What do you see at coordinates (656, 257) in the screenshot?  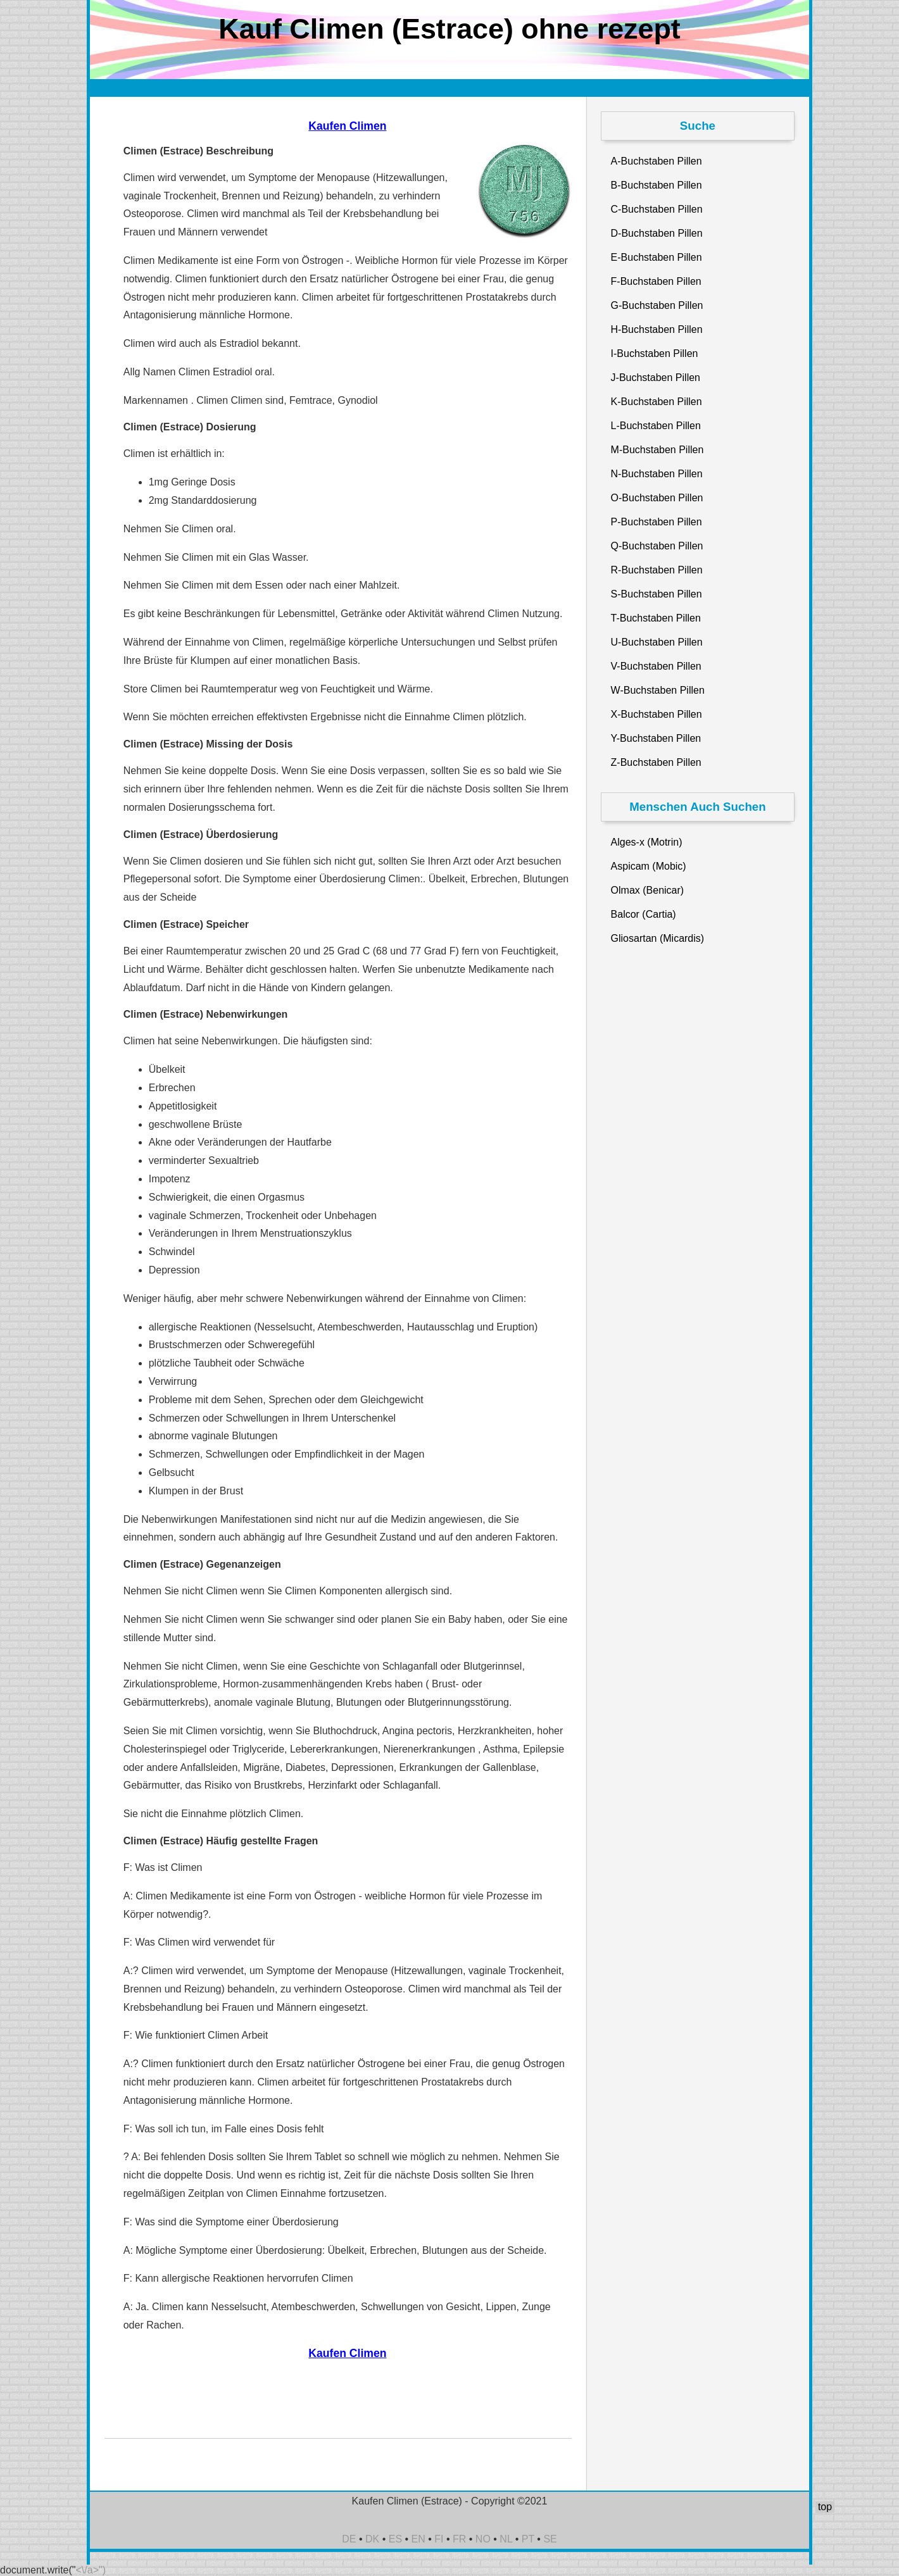 I see `E-Buchstaben Pillen` at bounding box center [656, 257].